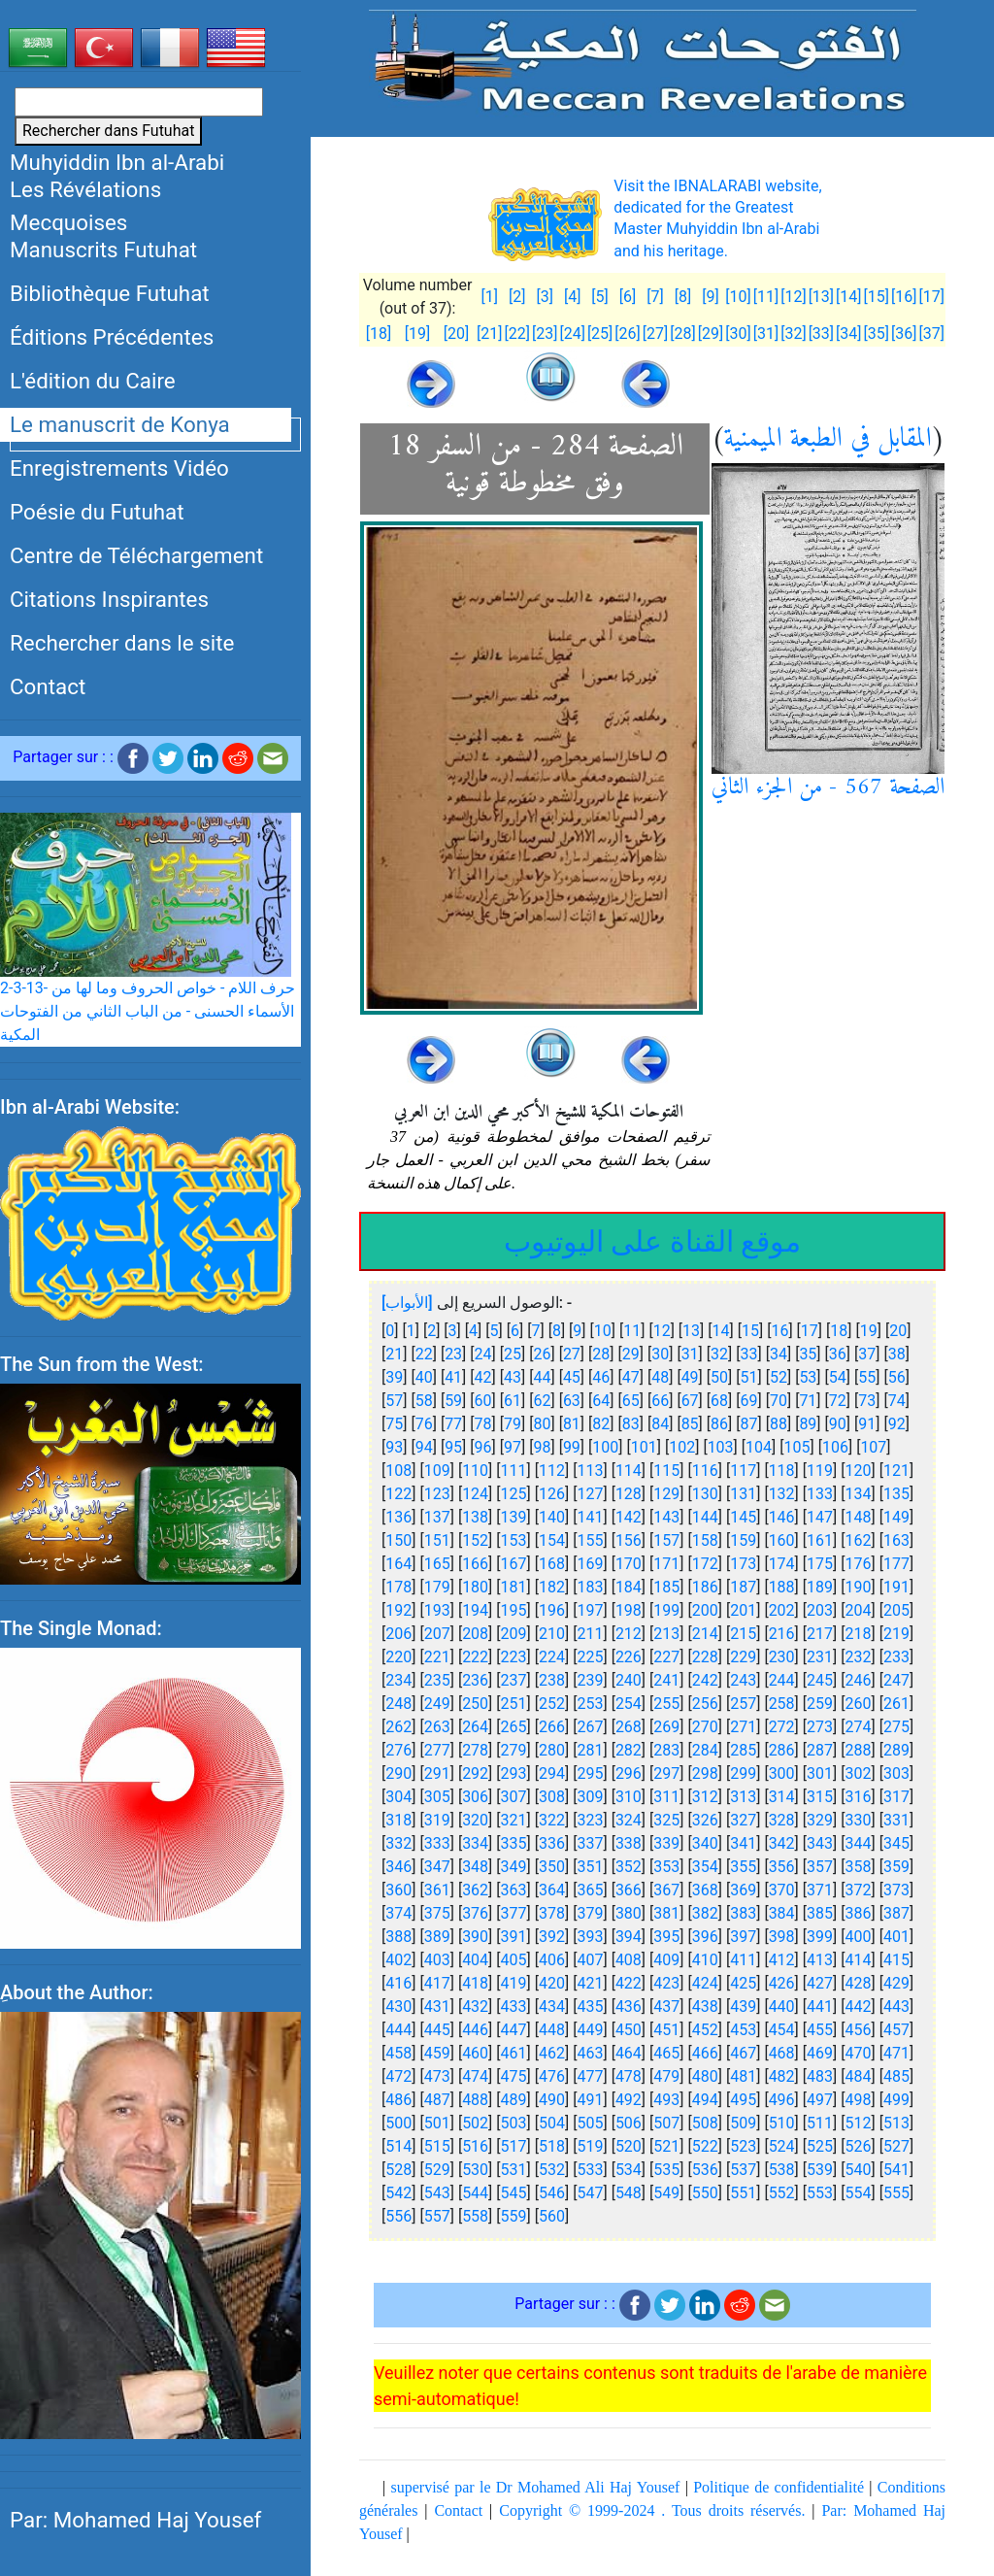  What do you see at coordinates (483, 1377) in the screenshot?
I see `42` at bounding box center [483, 1377].